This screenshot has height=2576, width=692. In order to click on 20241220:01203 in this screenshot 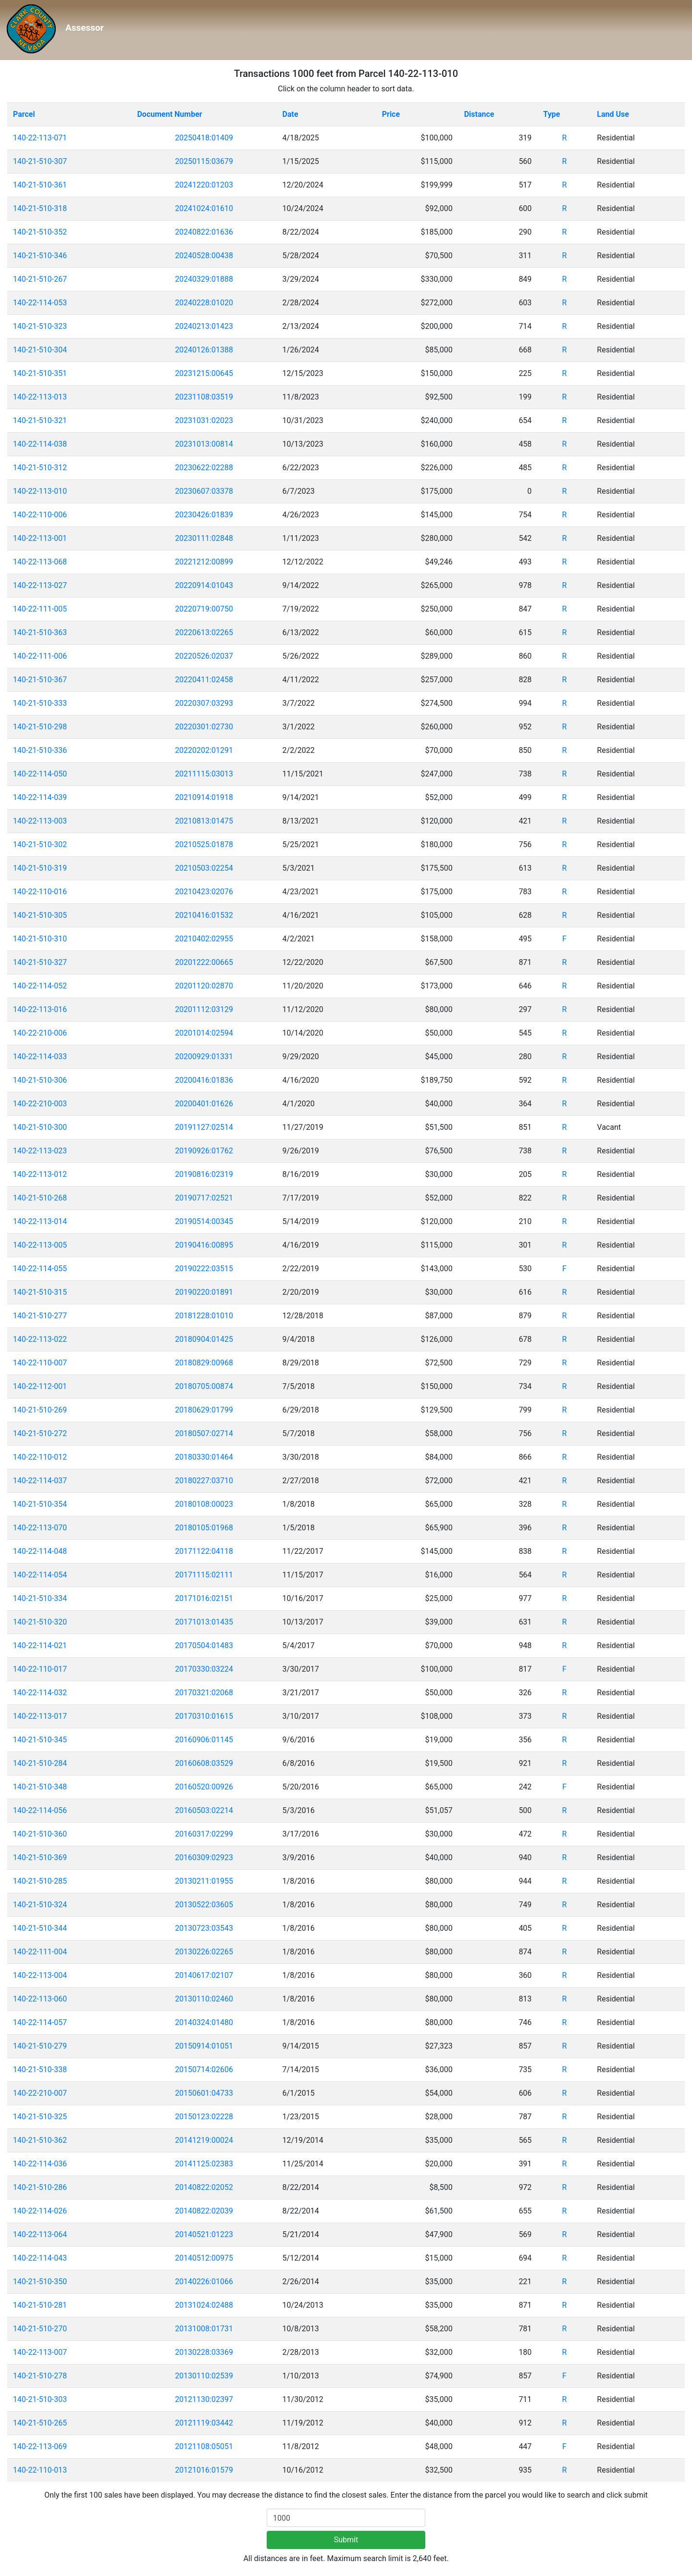, I will do `click(204, 184)`.